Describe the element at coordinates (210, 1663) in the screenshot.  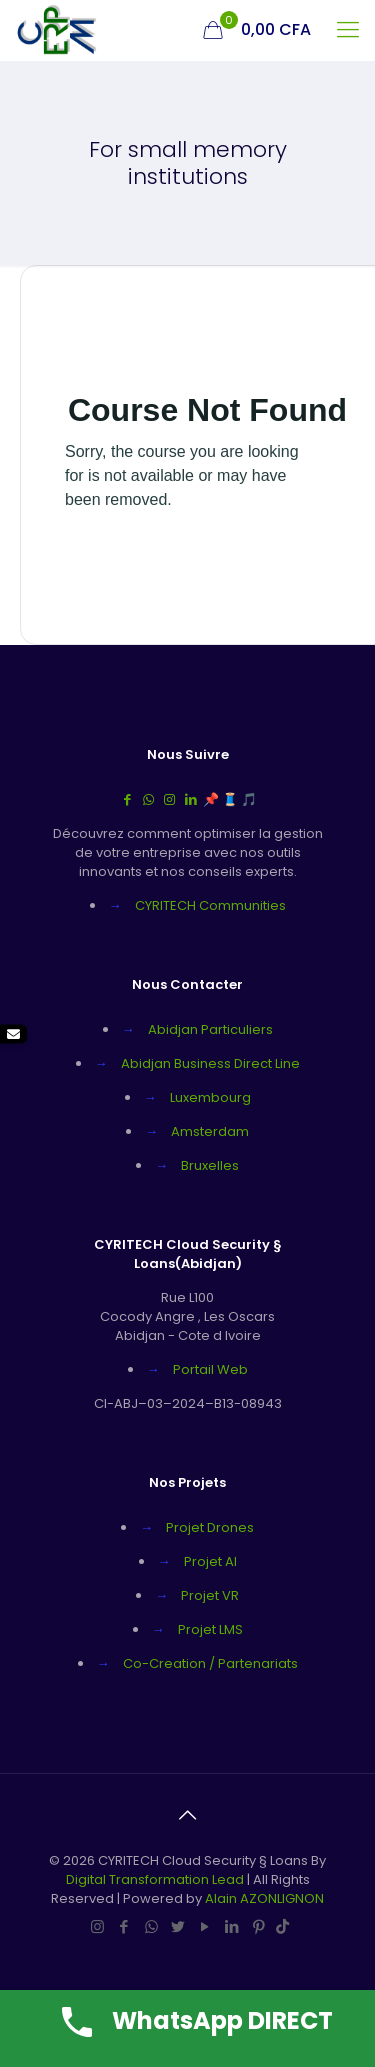
I see `Co-Creation / Partenariats` at that location.